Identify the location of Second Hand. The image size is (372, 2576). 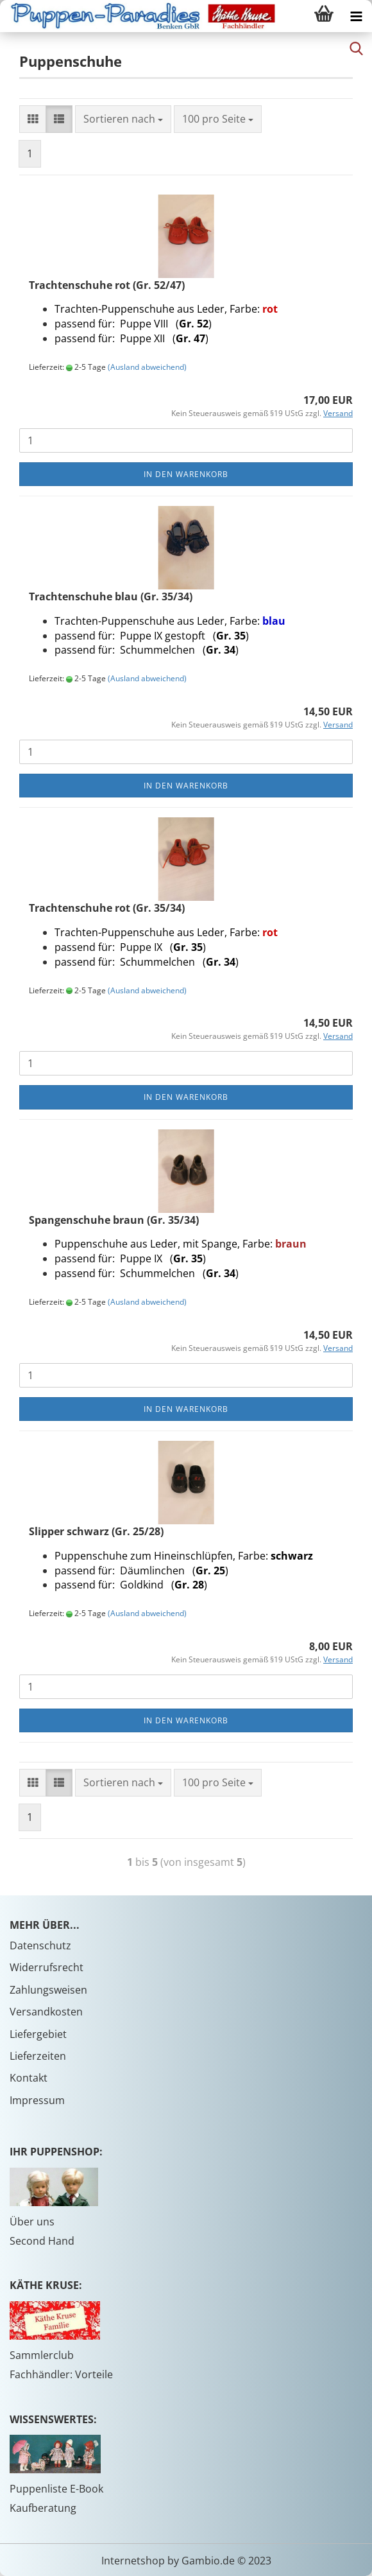
(42, 2241).